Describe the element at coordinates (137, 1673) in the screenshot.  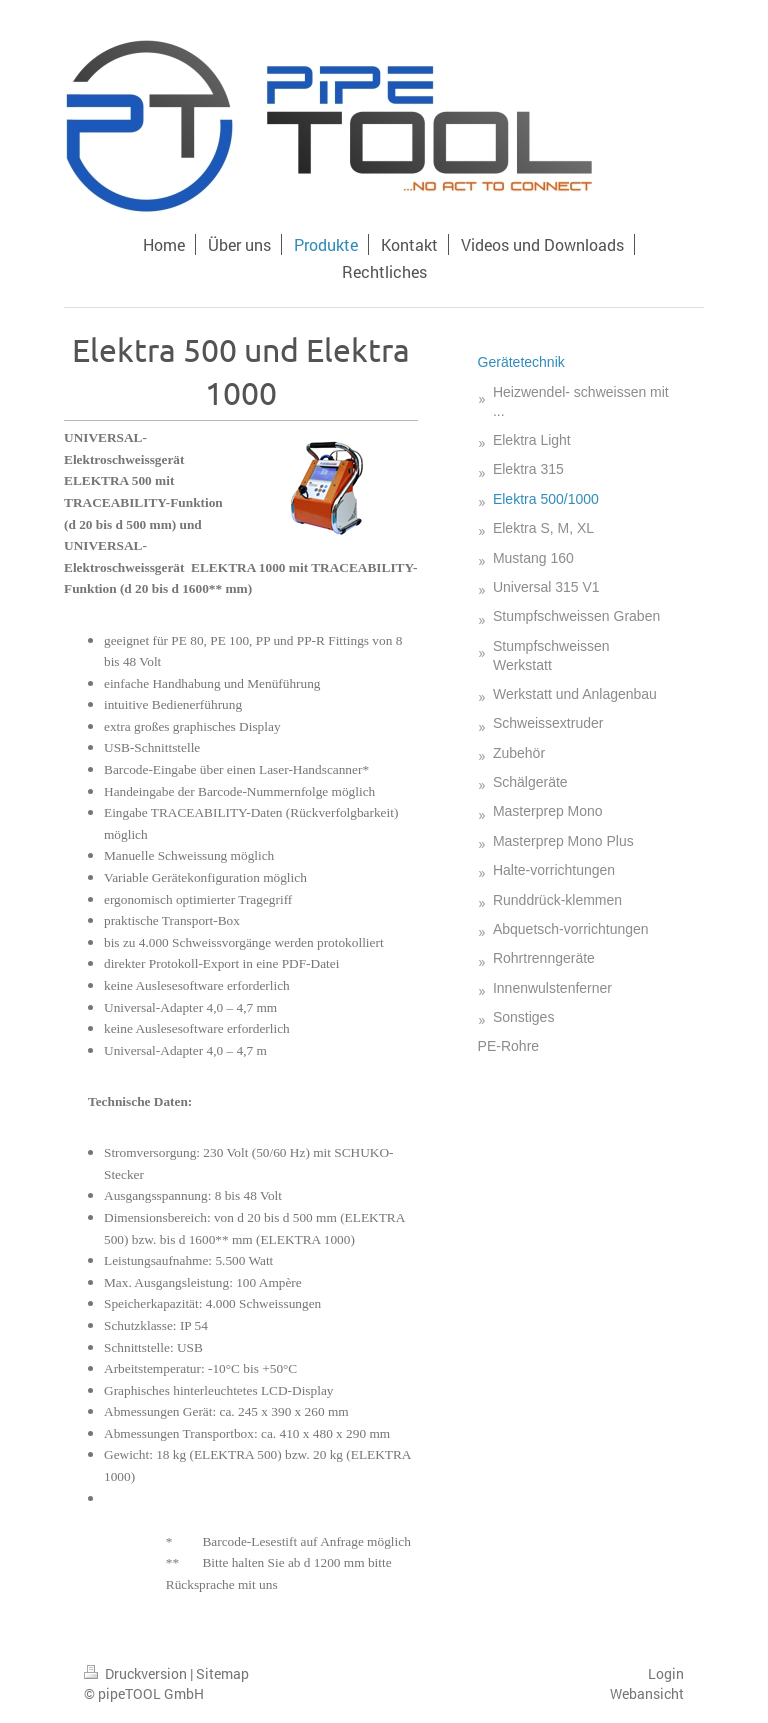
I see `Druckversion` at that location.